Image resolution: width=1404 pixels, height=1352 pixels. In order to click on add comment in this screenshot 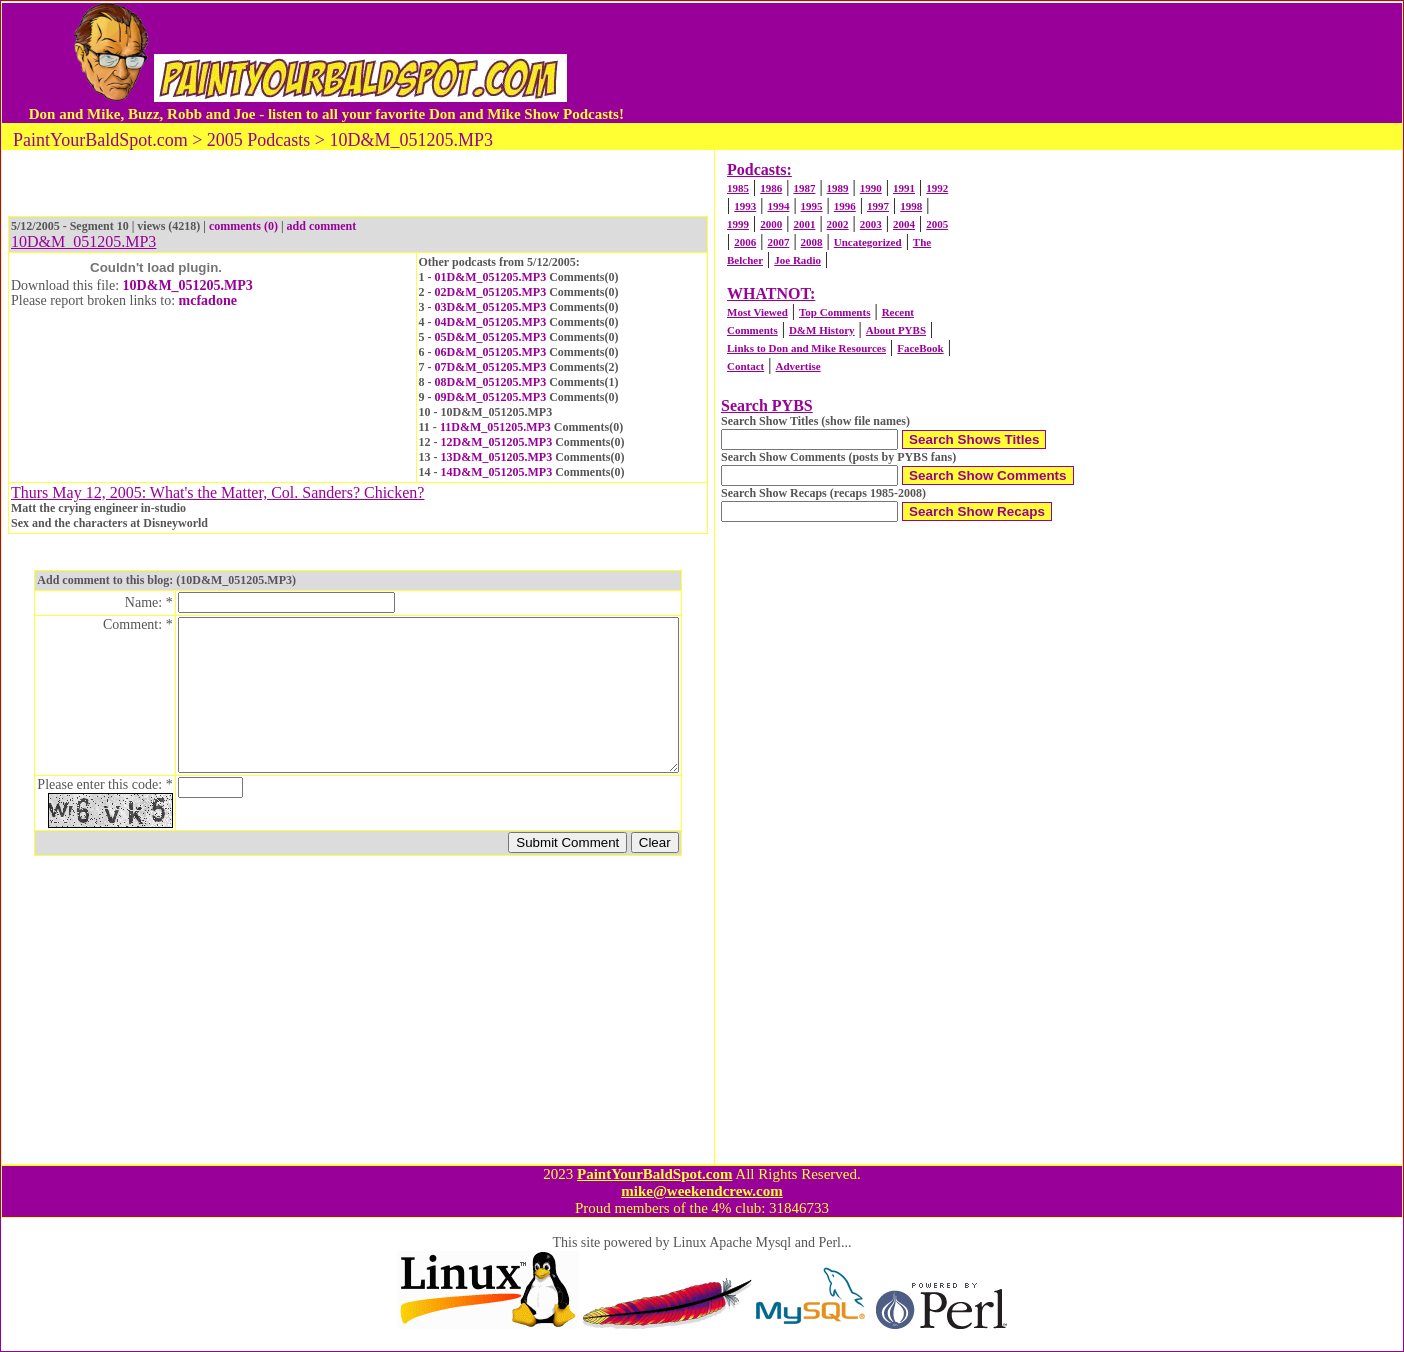, I will do `click(322, 226)`.